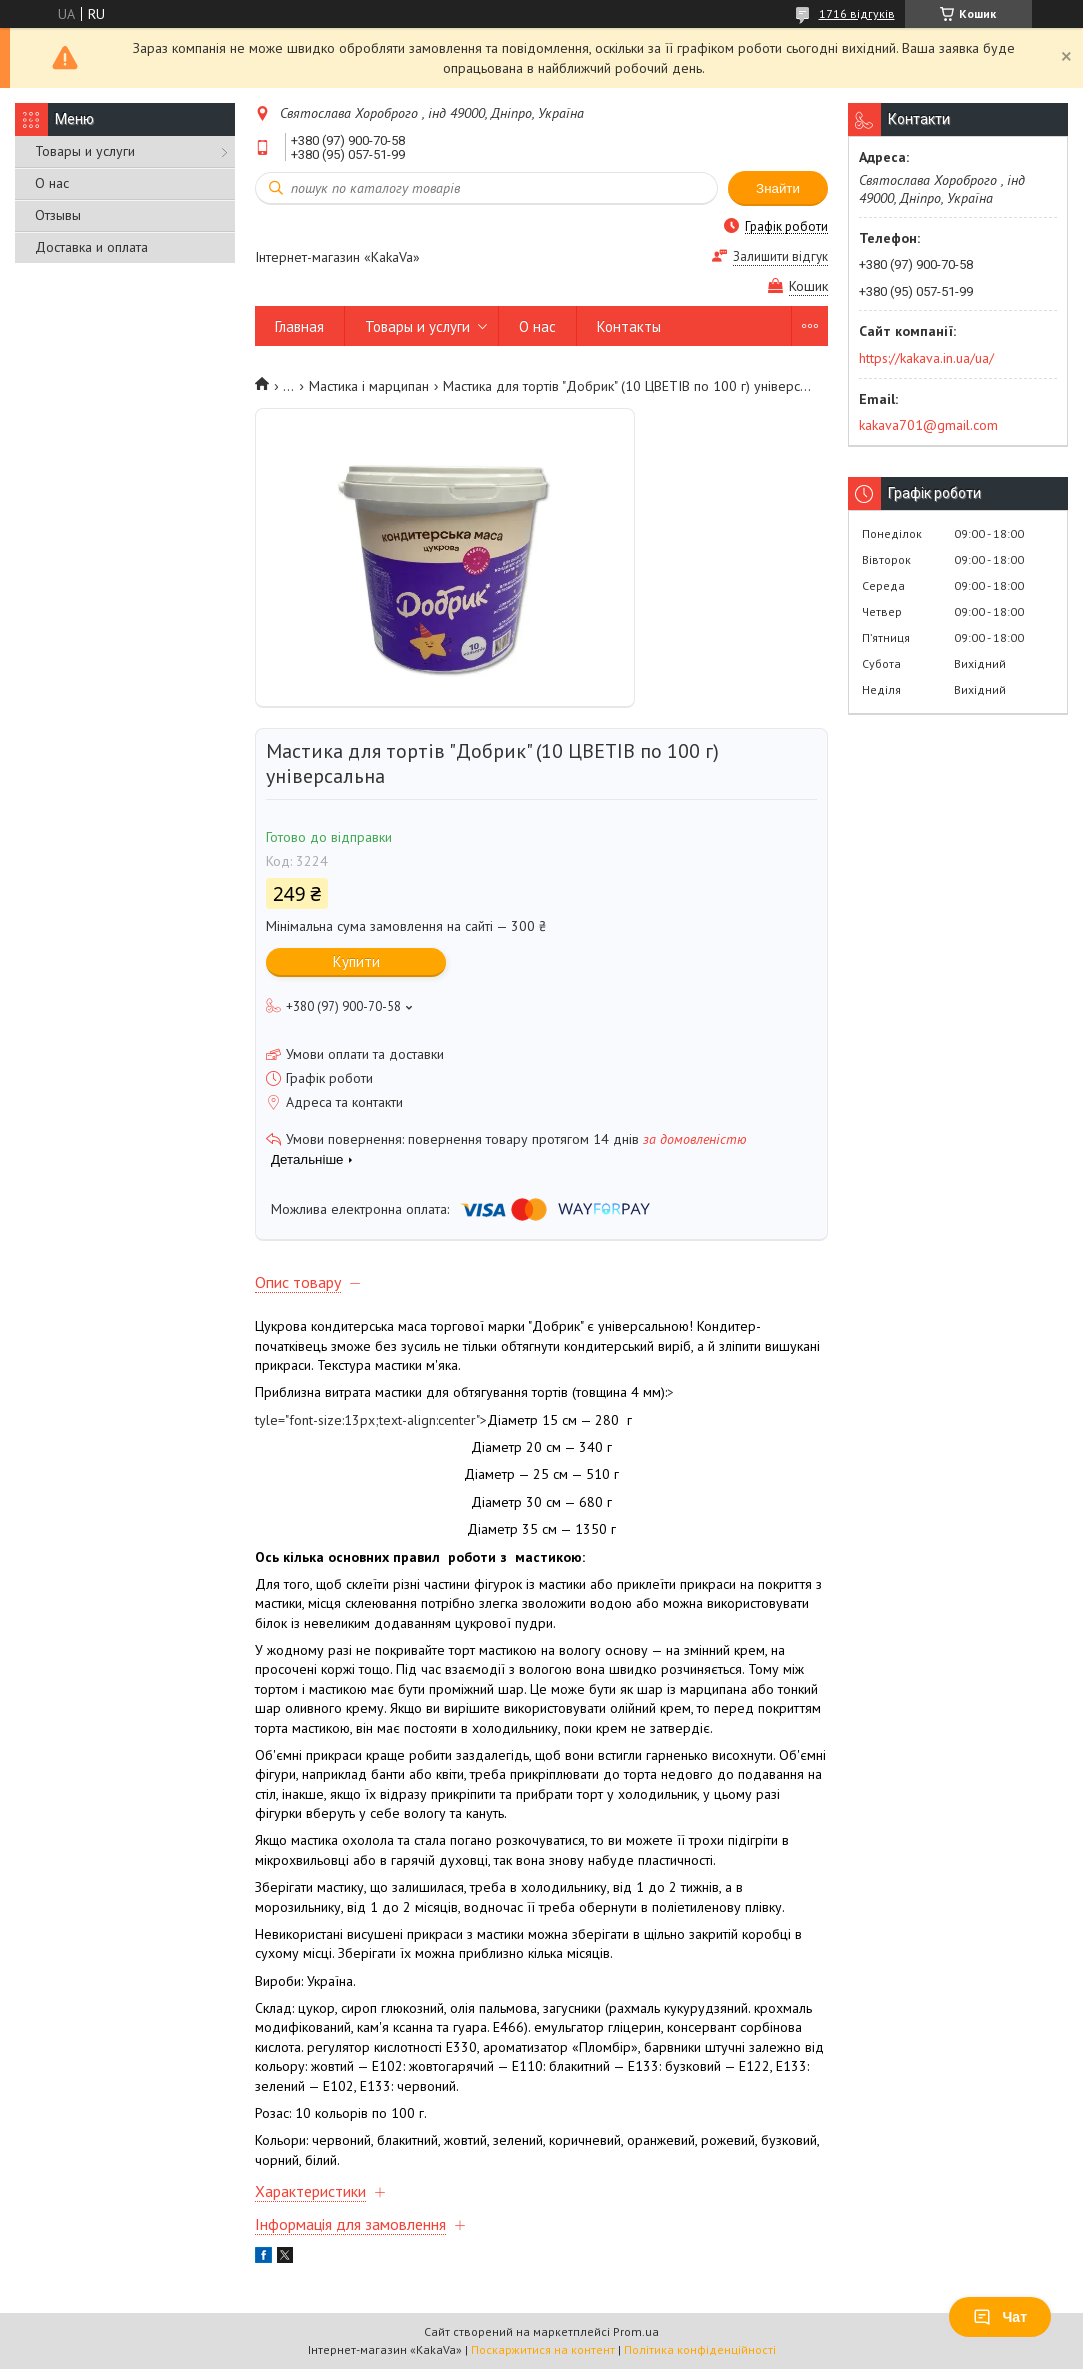  What do you see at coordinates (91, 247) in the screenshot?
I see `Доставка и оплата` at bounding box center [91, 247].